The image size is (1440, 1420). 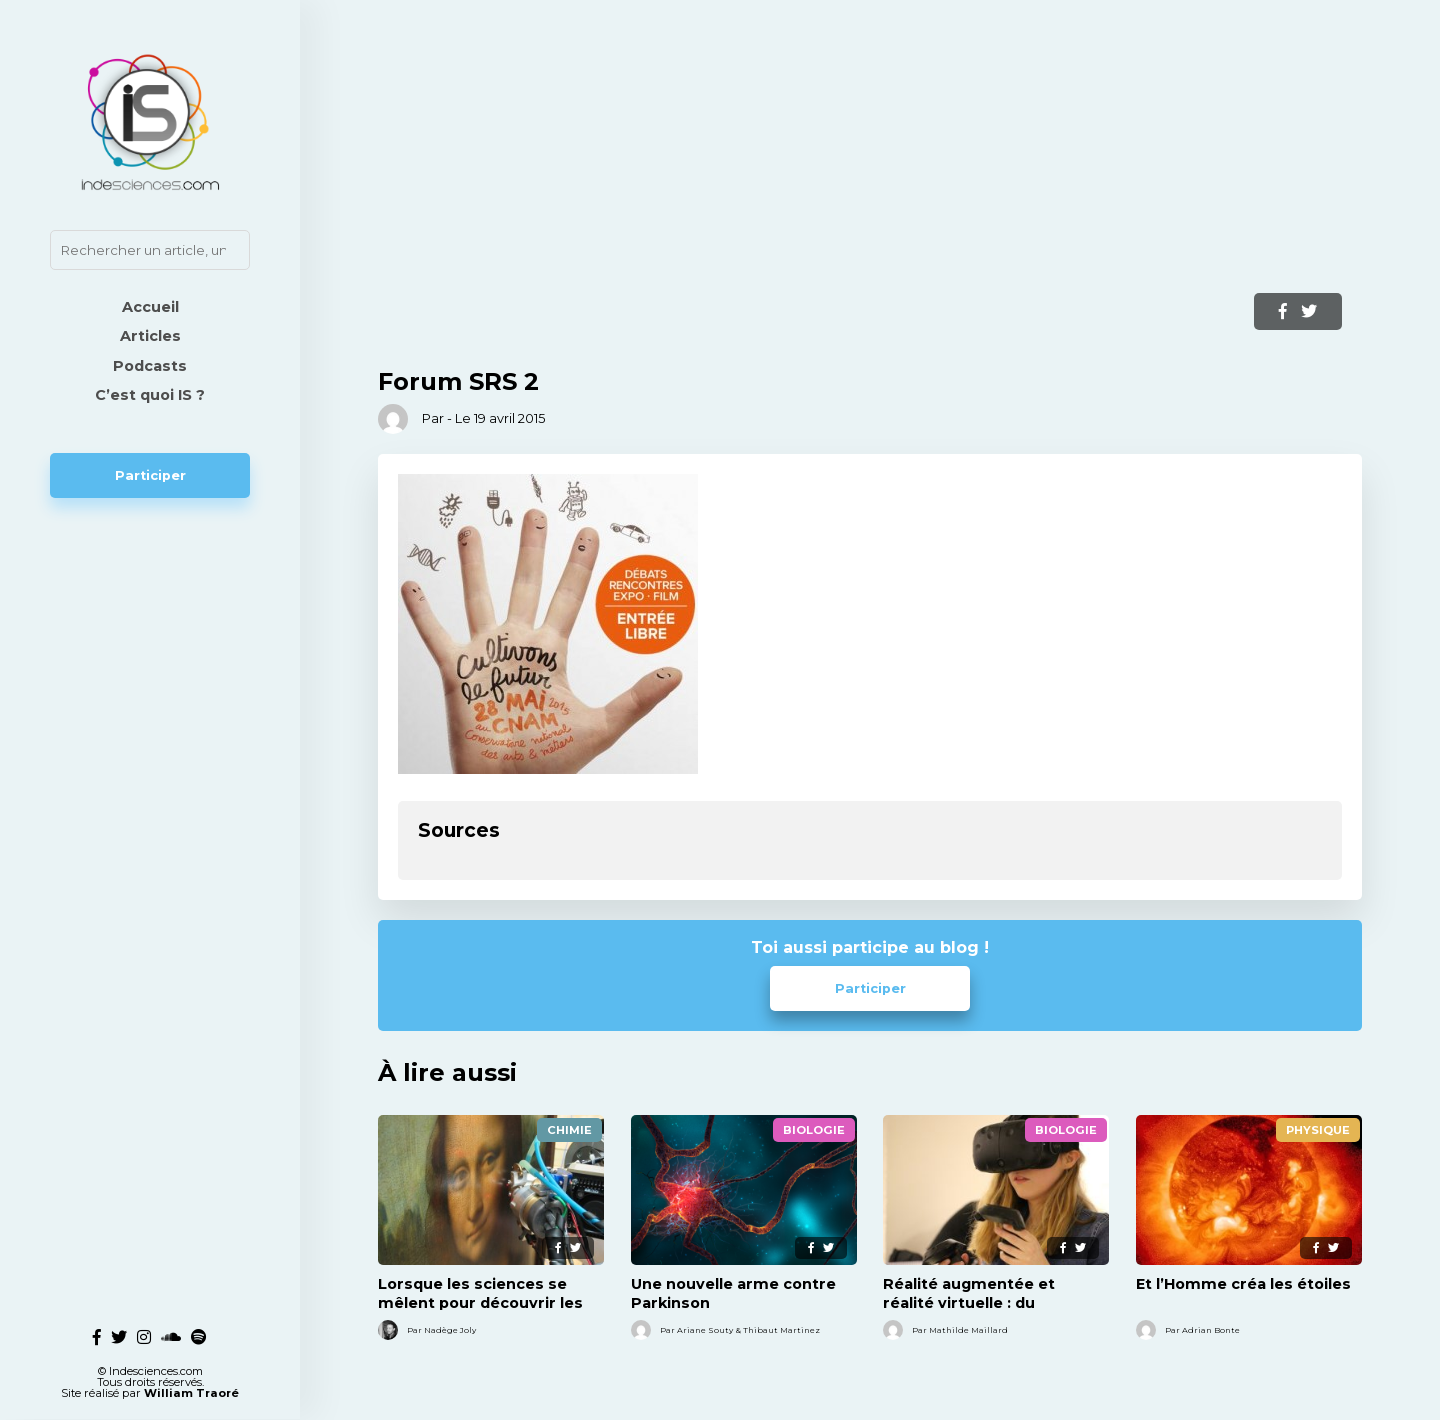 I want to click on C’est quoi IS ?, so click(x=150, y=395).